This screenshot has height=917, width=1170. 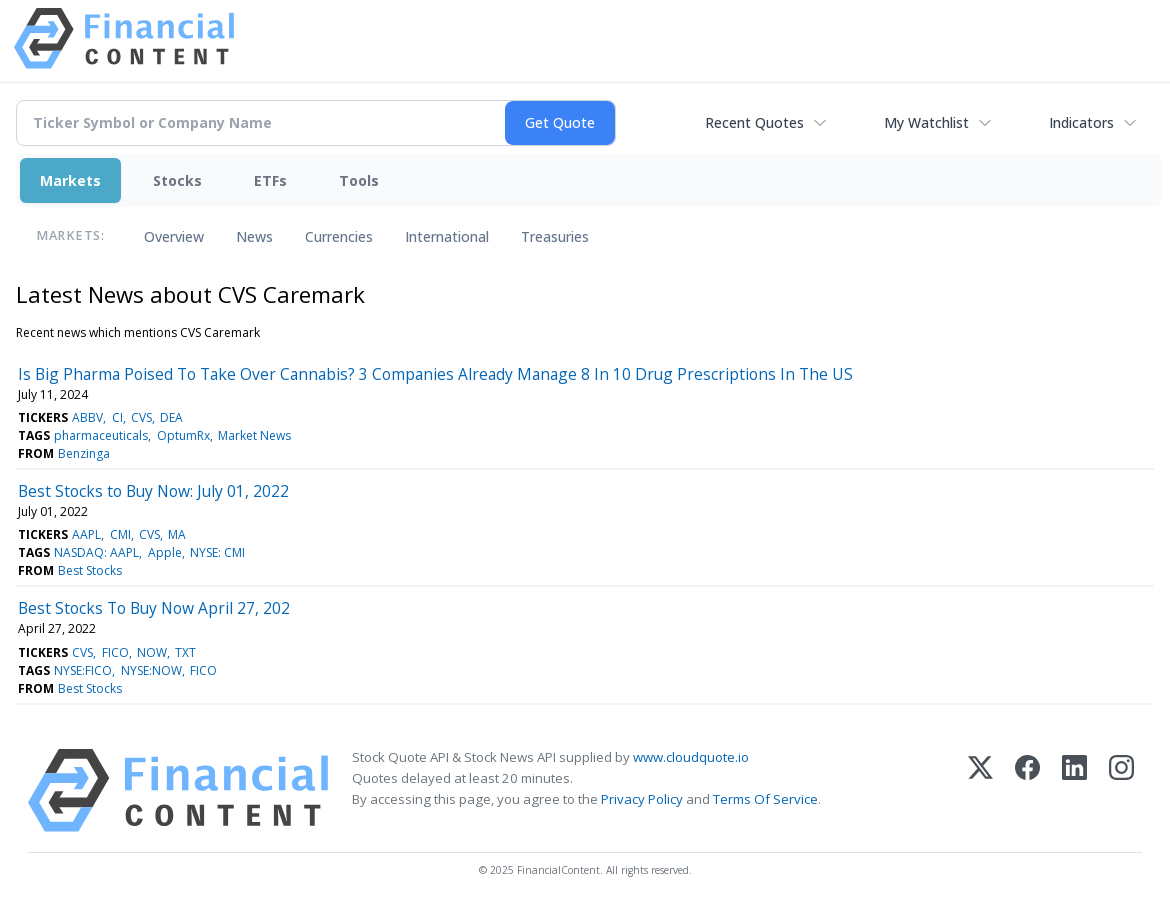 What do you see at coordinates (165, 552) in the screenshot?
I see `Apple` at bounding box center [165, 552].